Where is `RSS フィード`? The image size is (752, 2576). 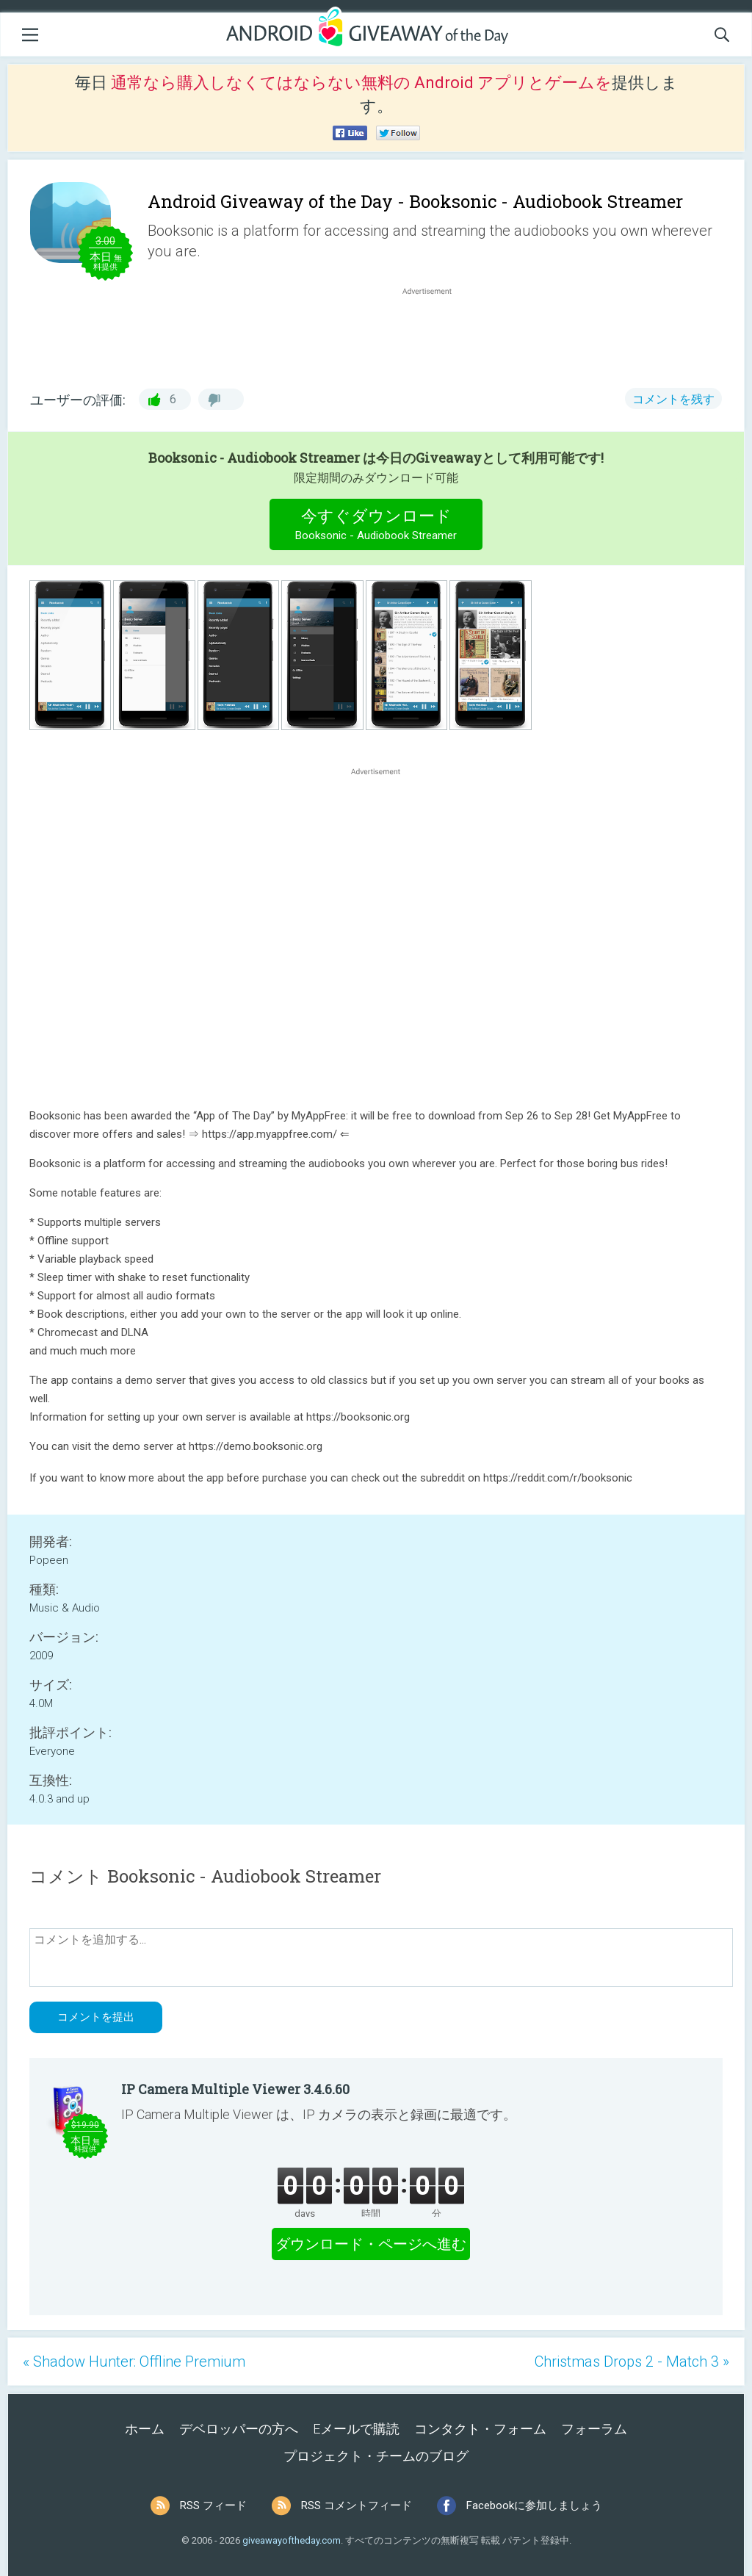 RSS フィード is located at coordinates (213, 2505).